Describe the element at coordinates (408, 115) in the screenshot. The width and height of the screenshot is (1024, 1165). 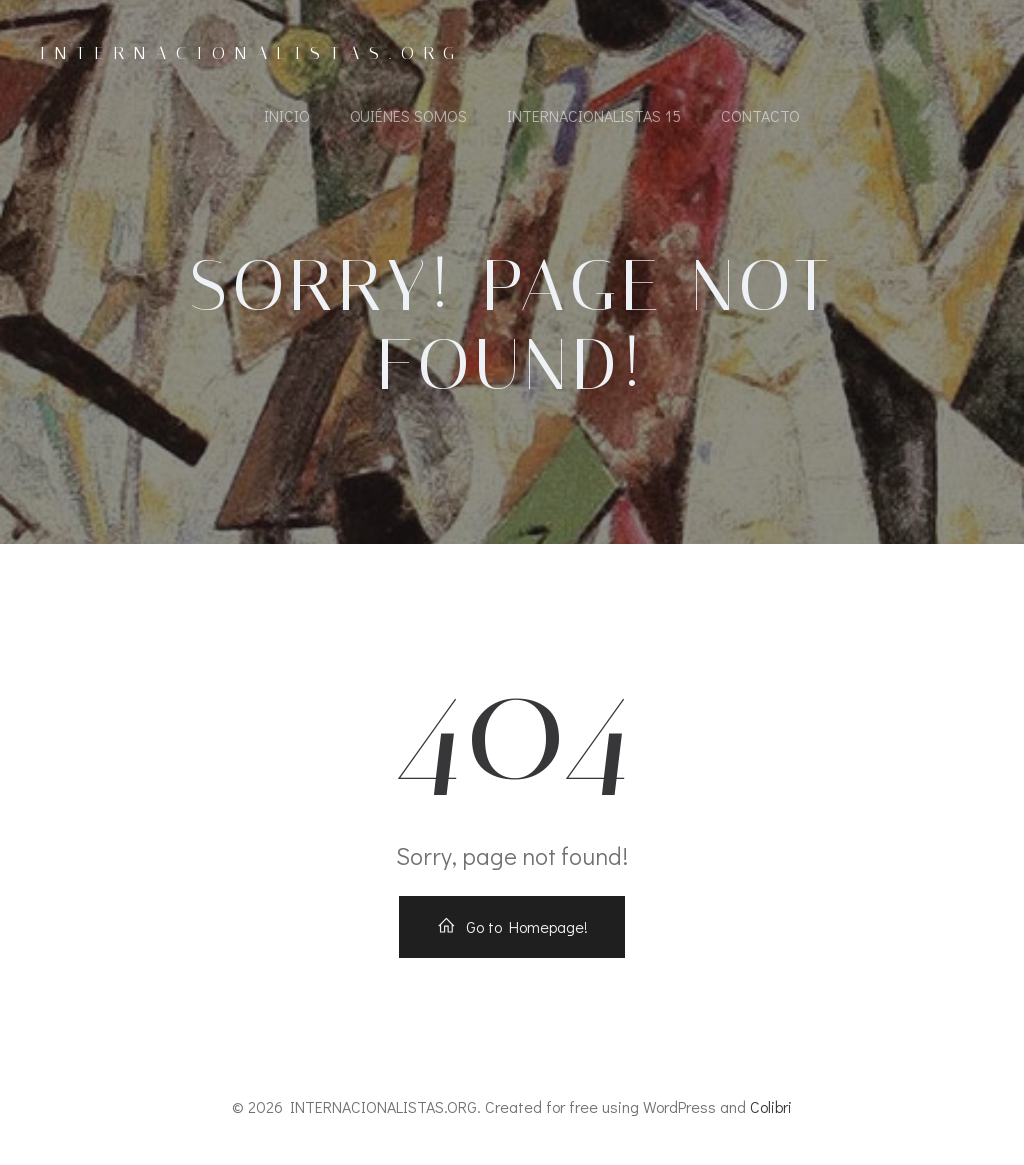
I see `Quiénes somos` at that location.